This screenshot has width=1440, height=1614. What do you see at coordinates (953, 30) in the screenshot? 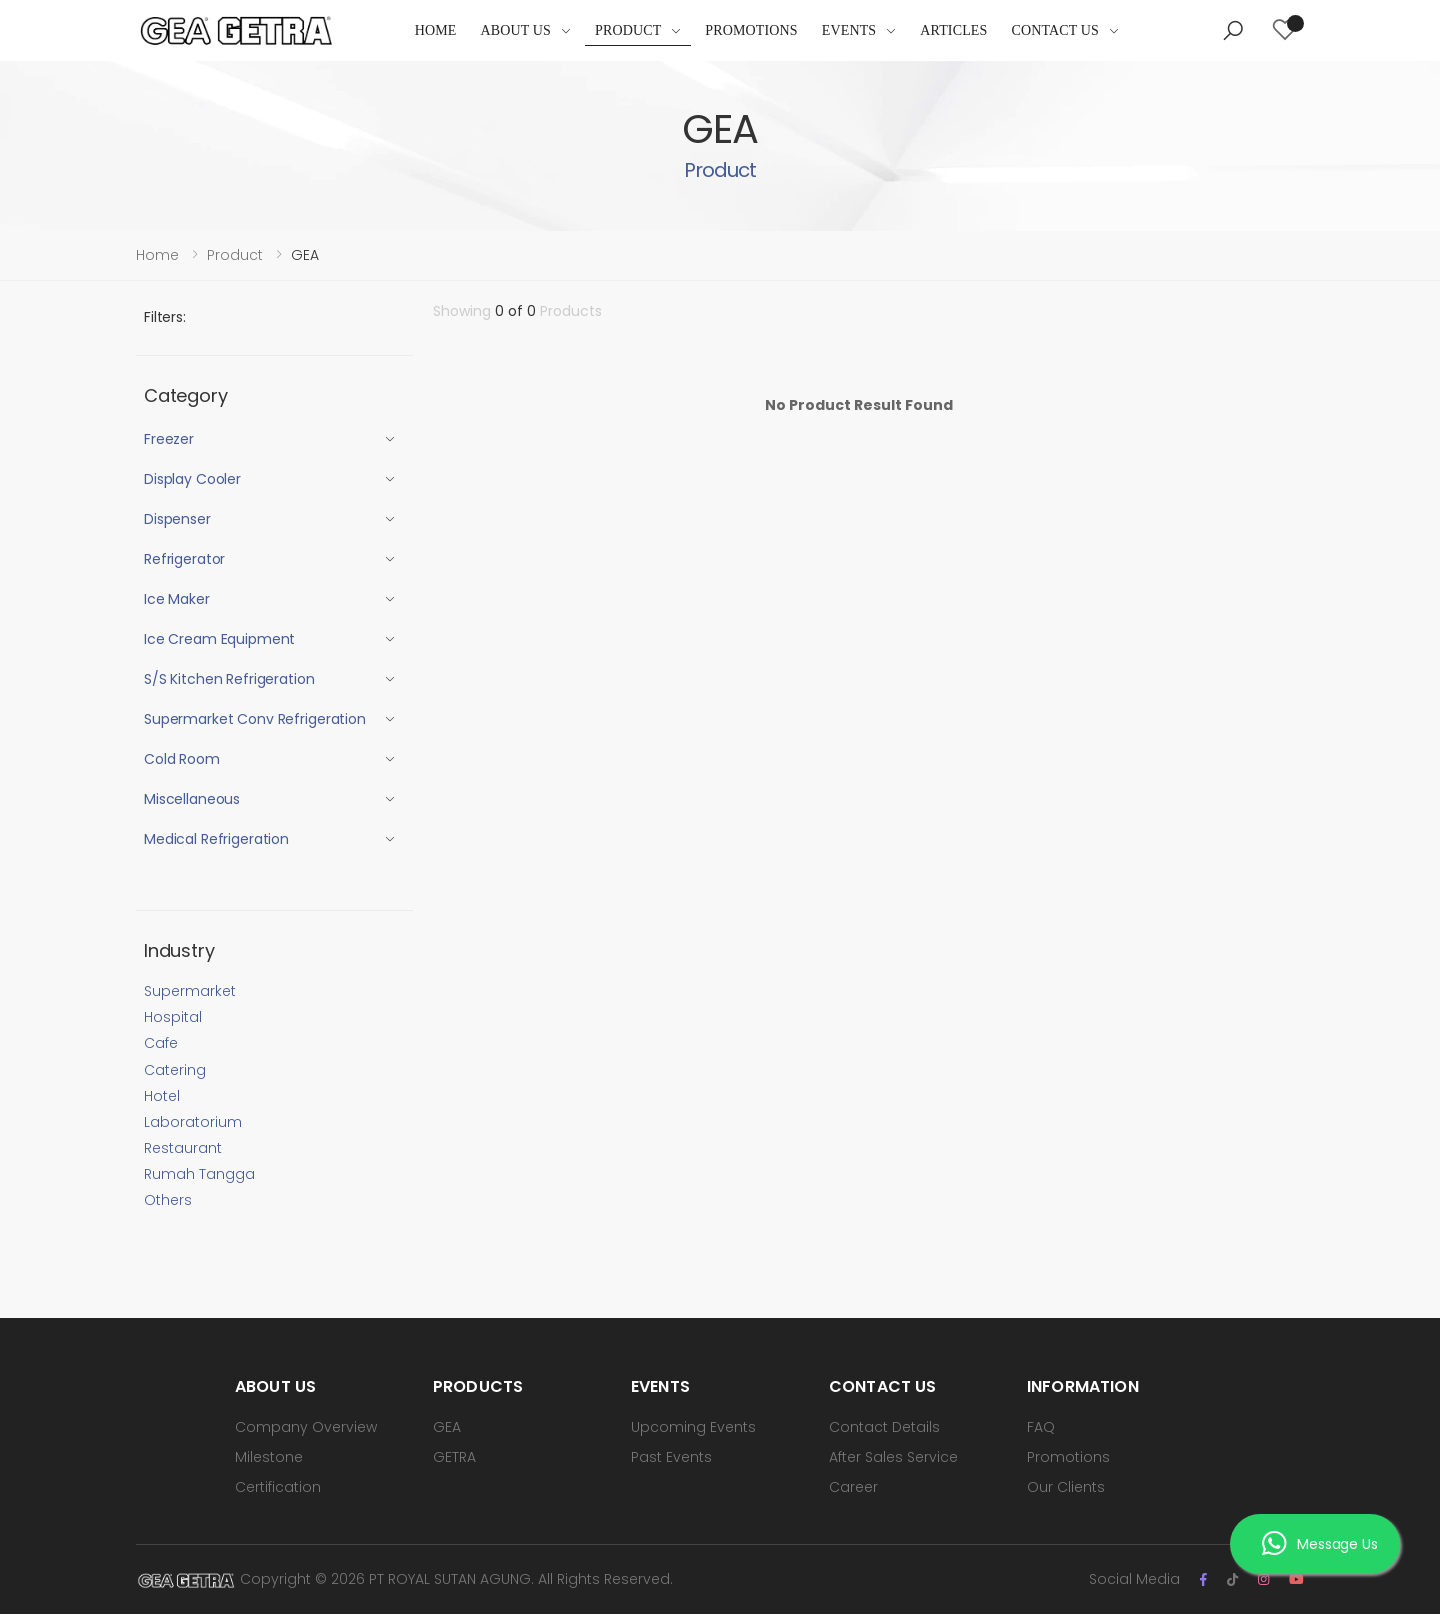
I see `Articles` at bounding box center [953, 30].